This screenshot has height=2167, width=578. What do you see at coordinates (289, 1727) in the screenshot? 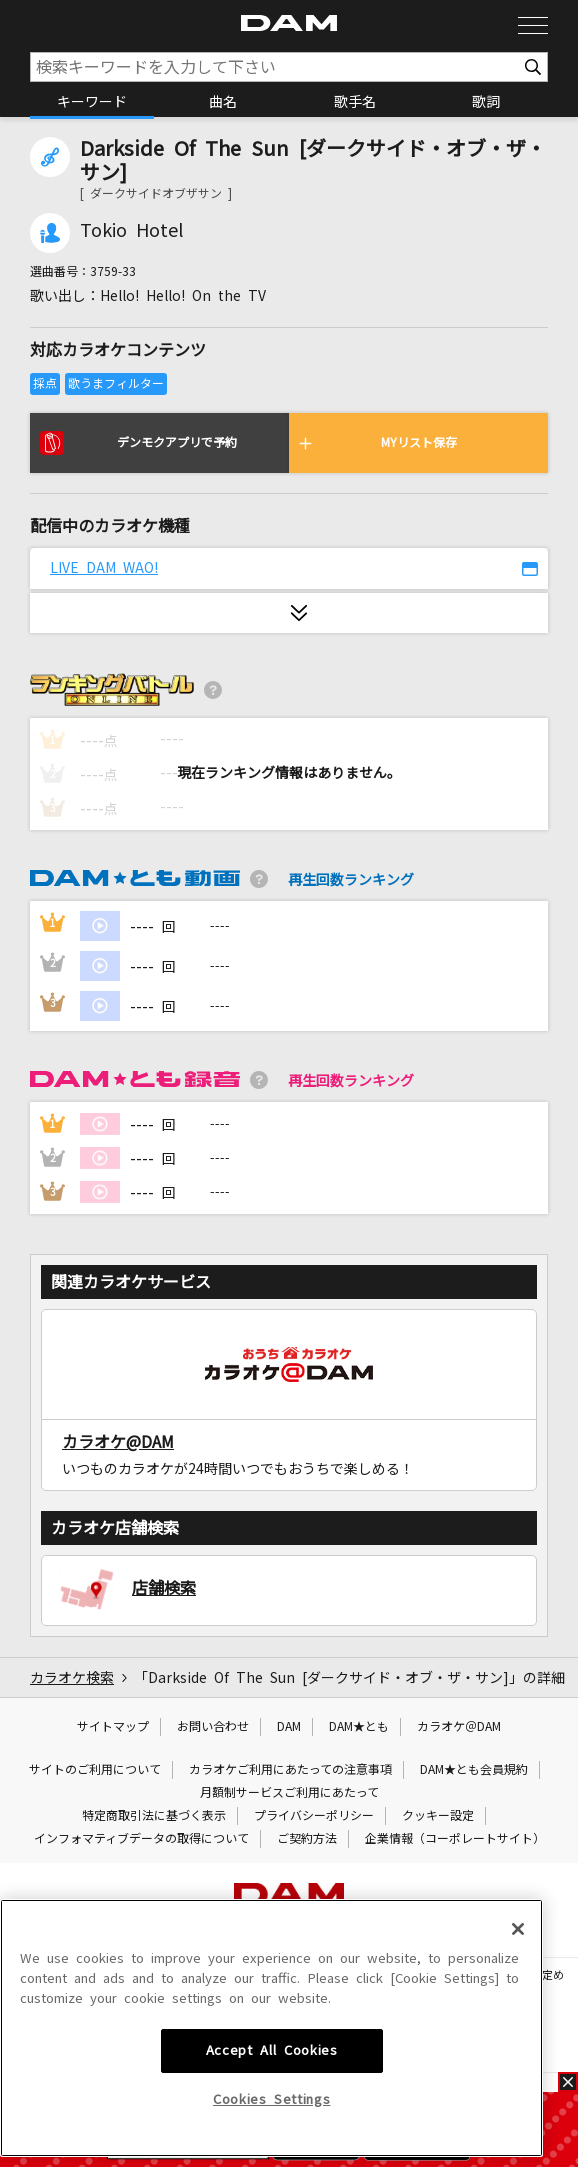
I see `DAM` at bounding box center [289, 1727].